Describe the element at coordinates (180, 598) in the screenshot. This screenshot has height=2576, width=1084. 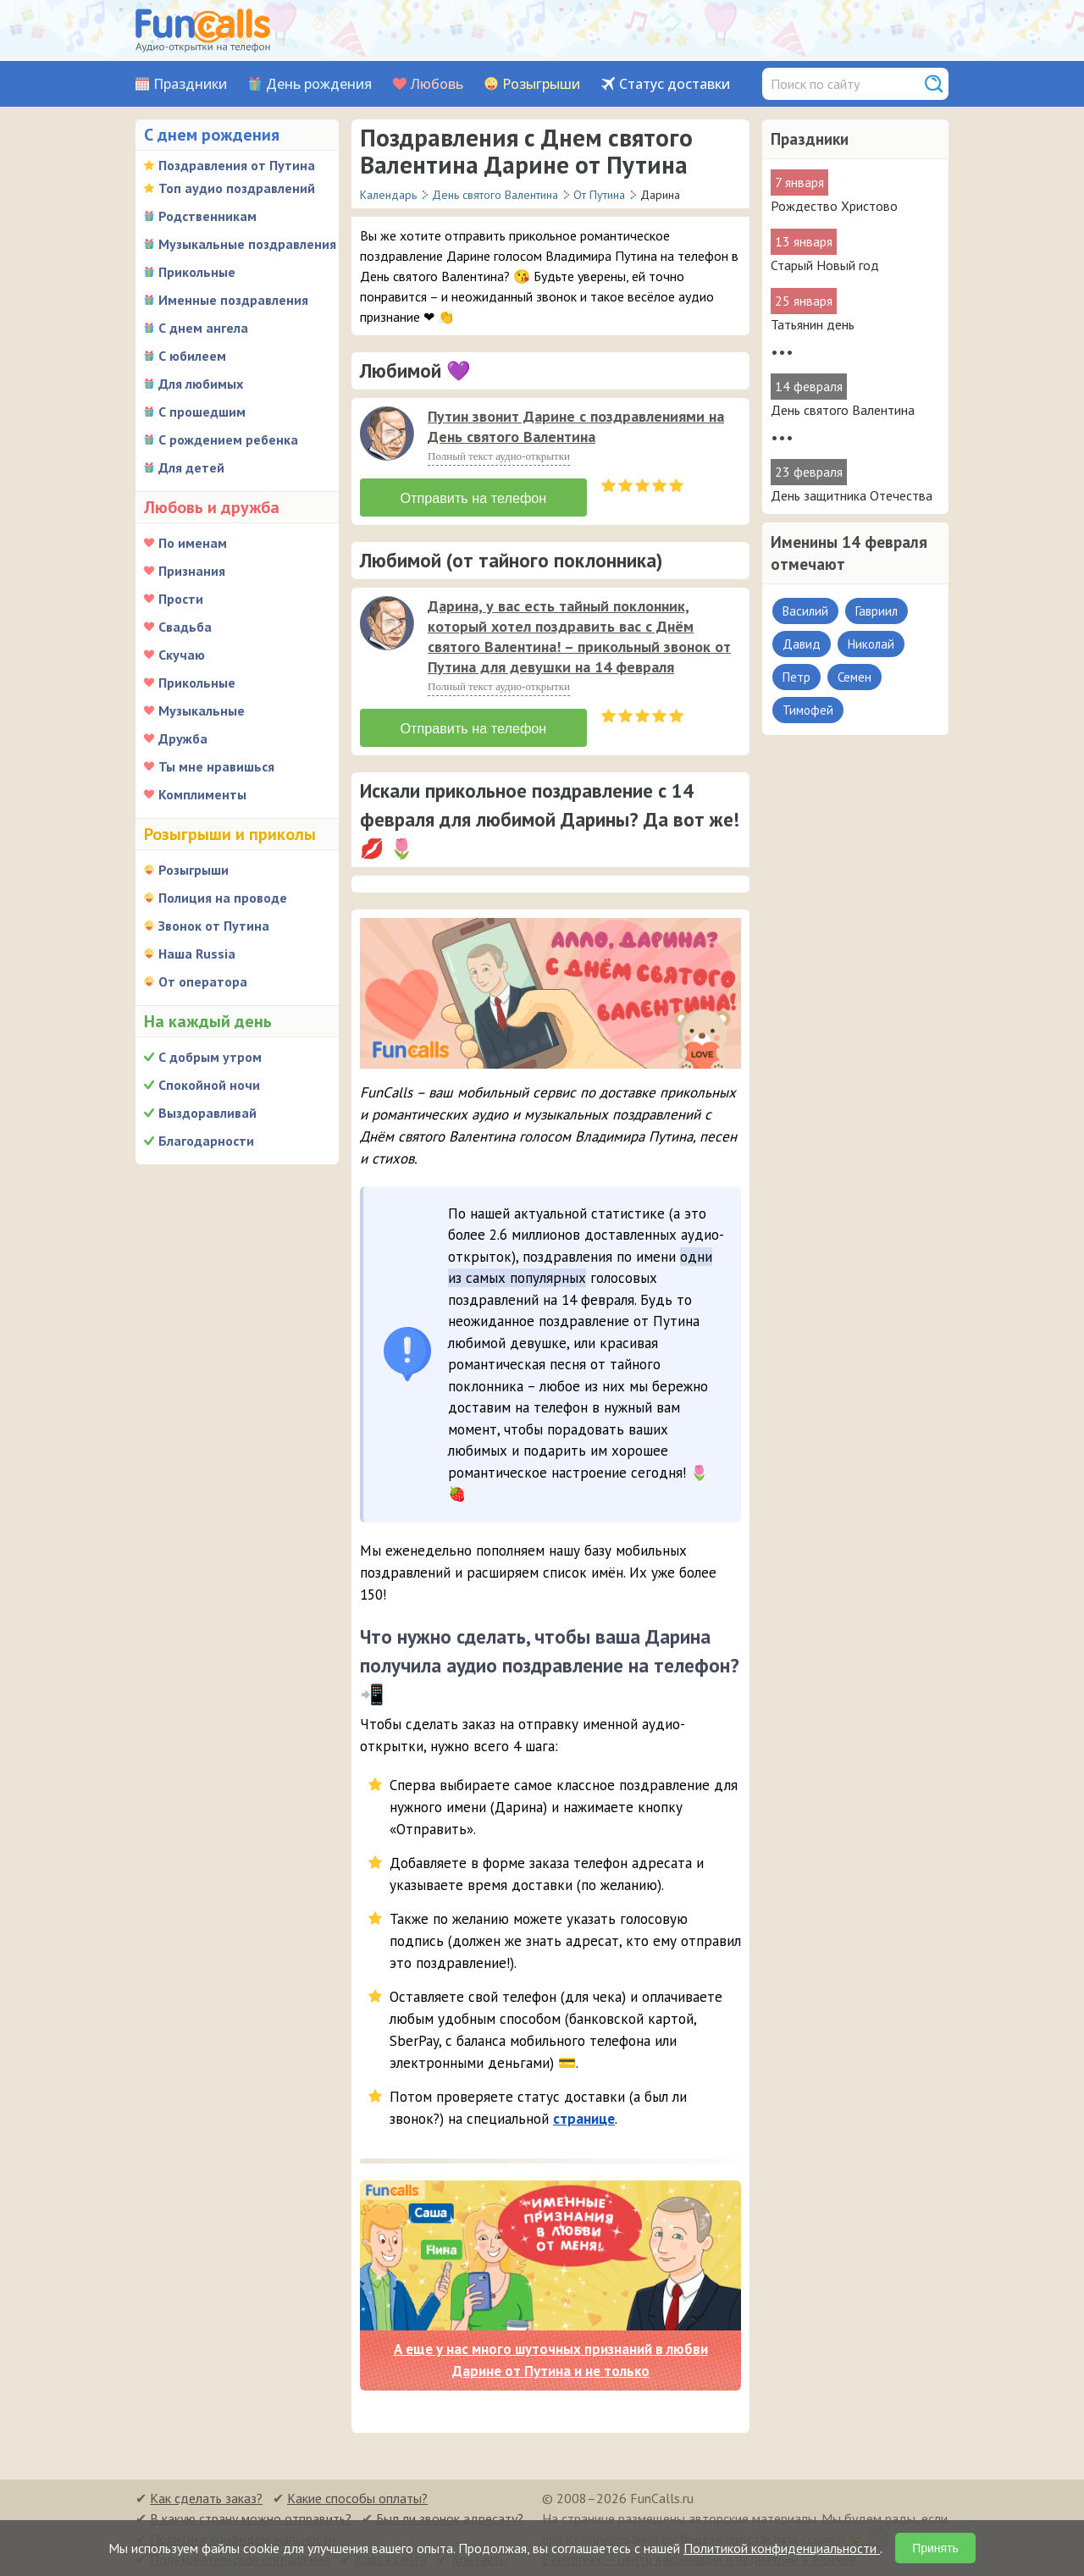
I see `Прости` at that location.